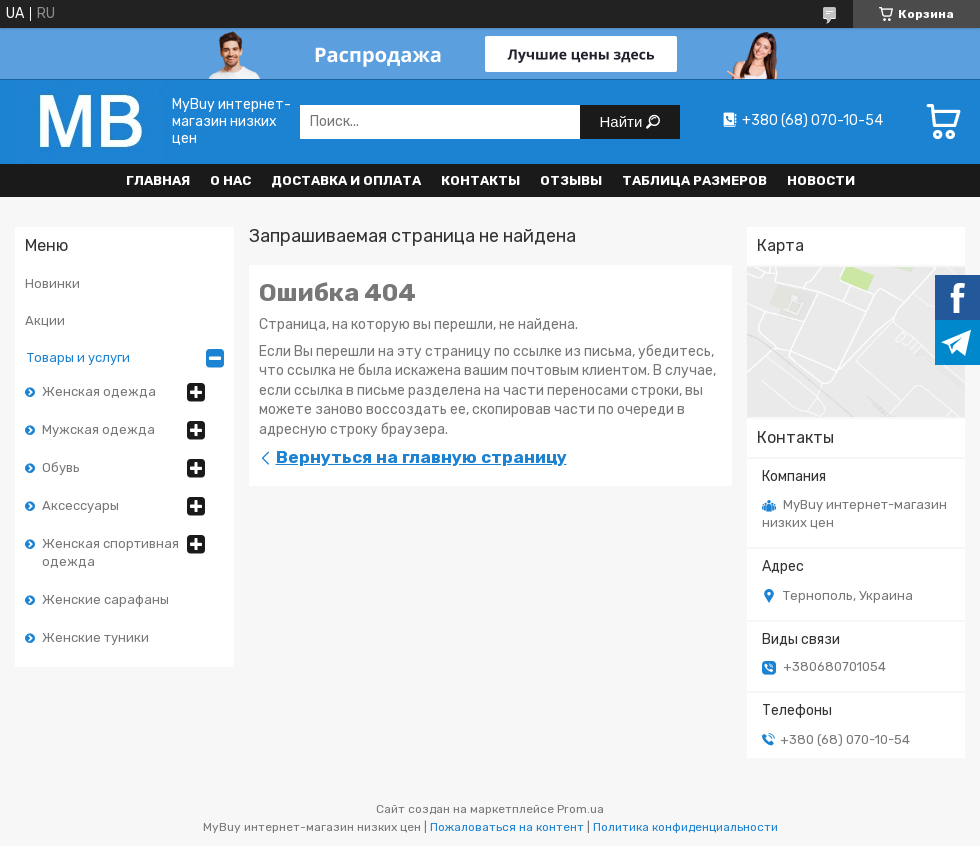 Image resolution: width=980 pixels, height=846 pixels. What do you see at coordinates (110, 552) in the screenshot?
I see `Женская спортивная одежда` at bounding box center [110, 552].